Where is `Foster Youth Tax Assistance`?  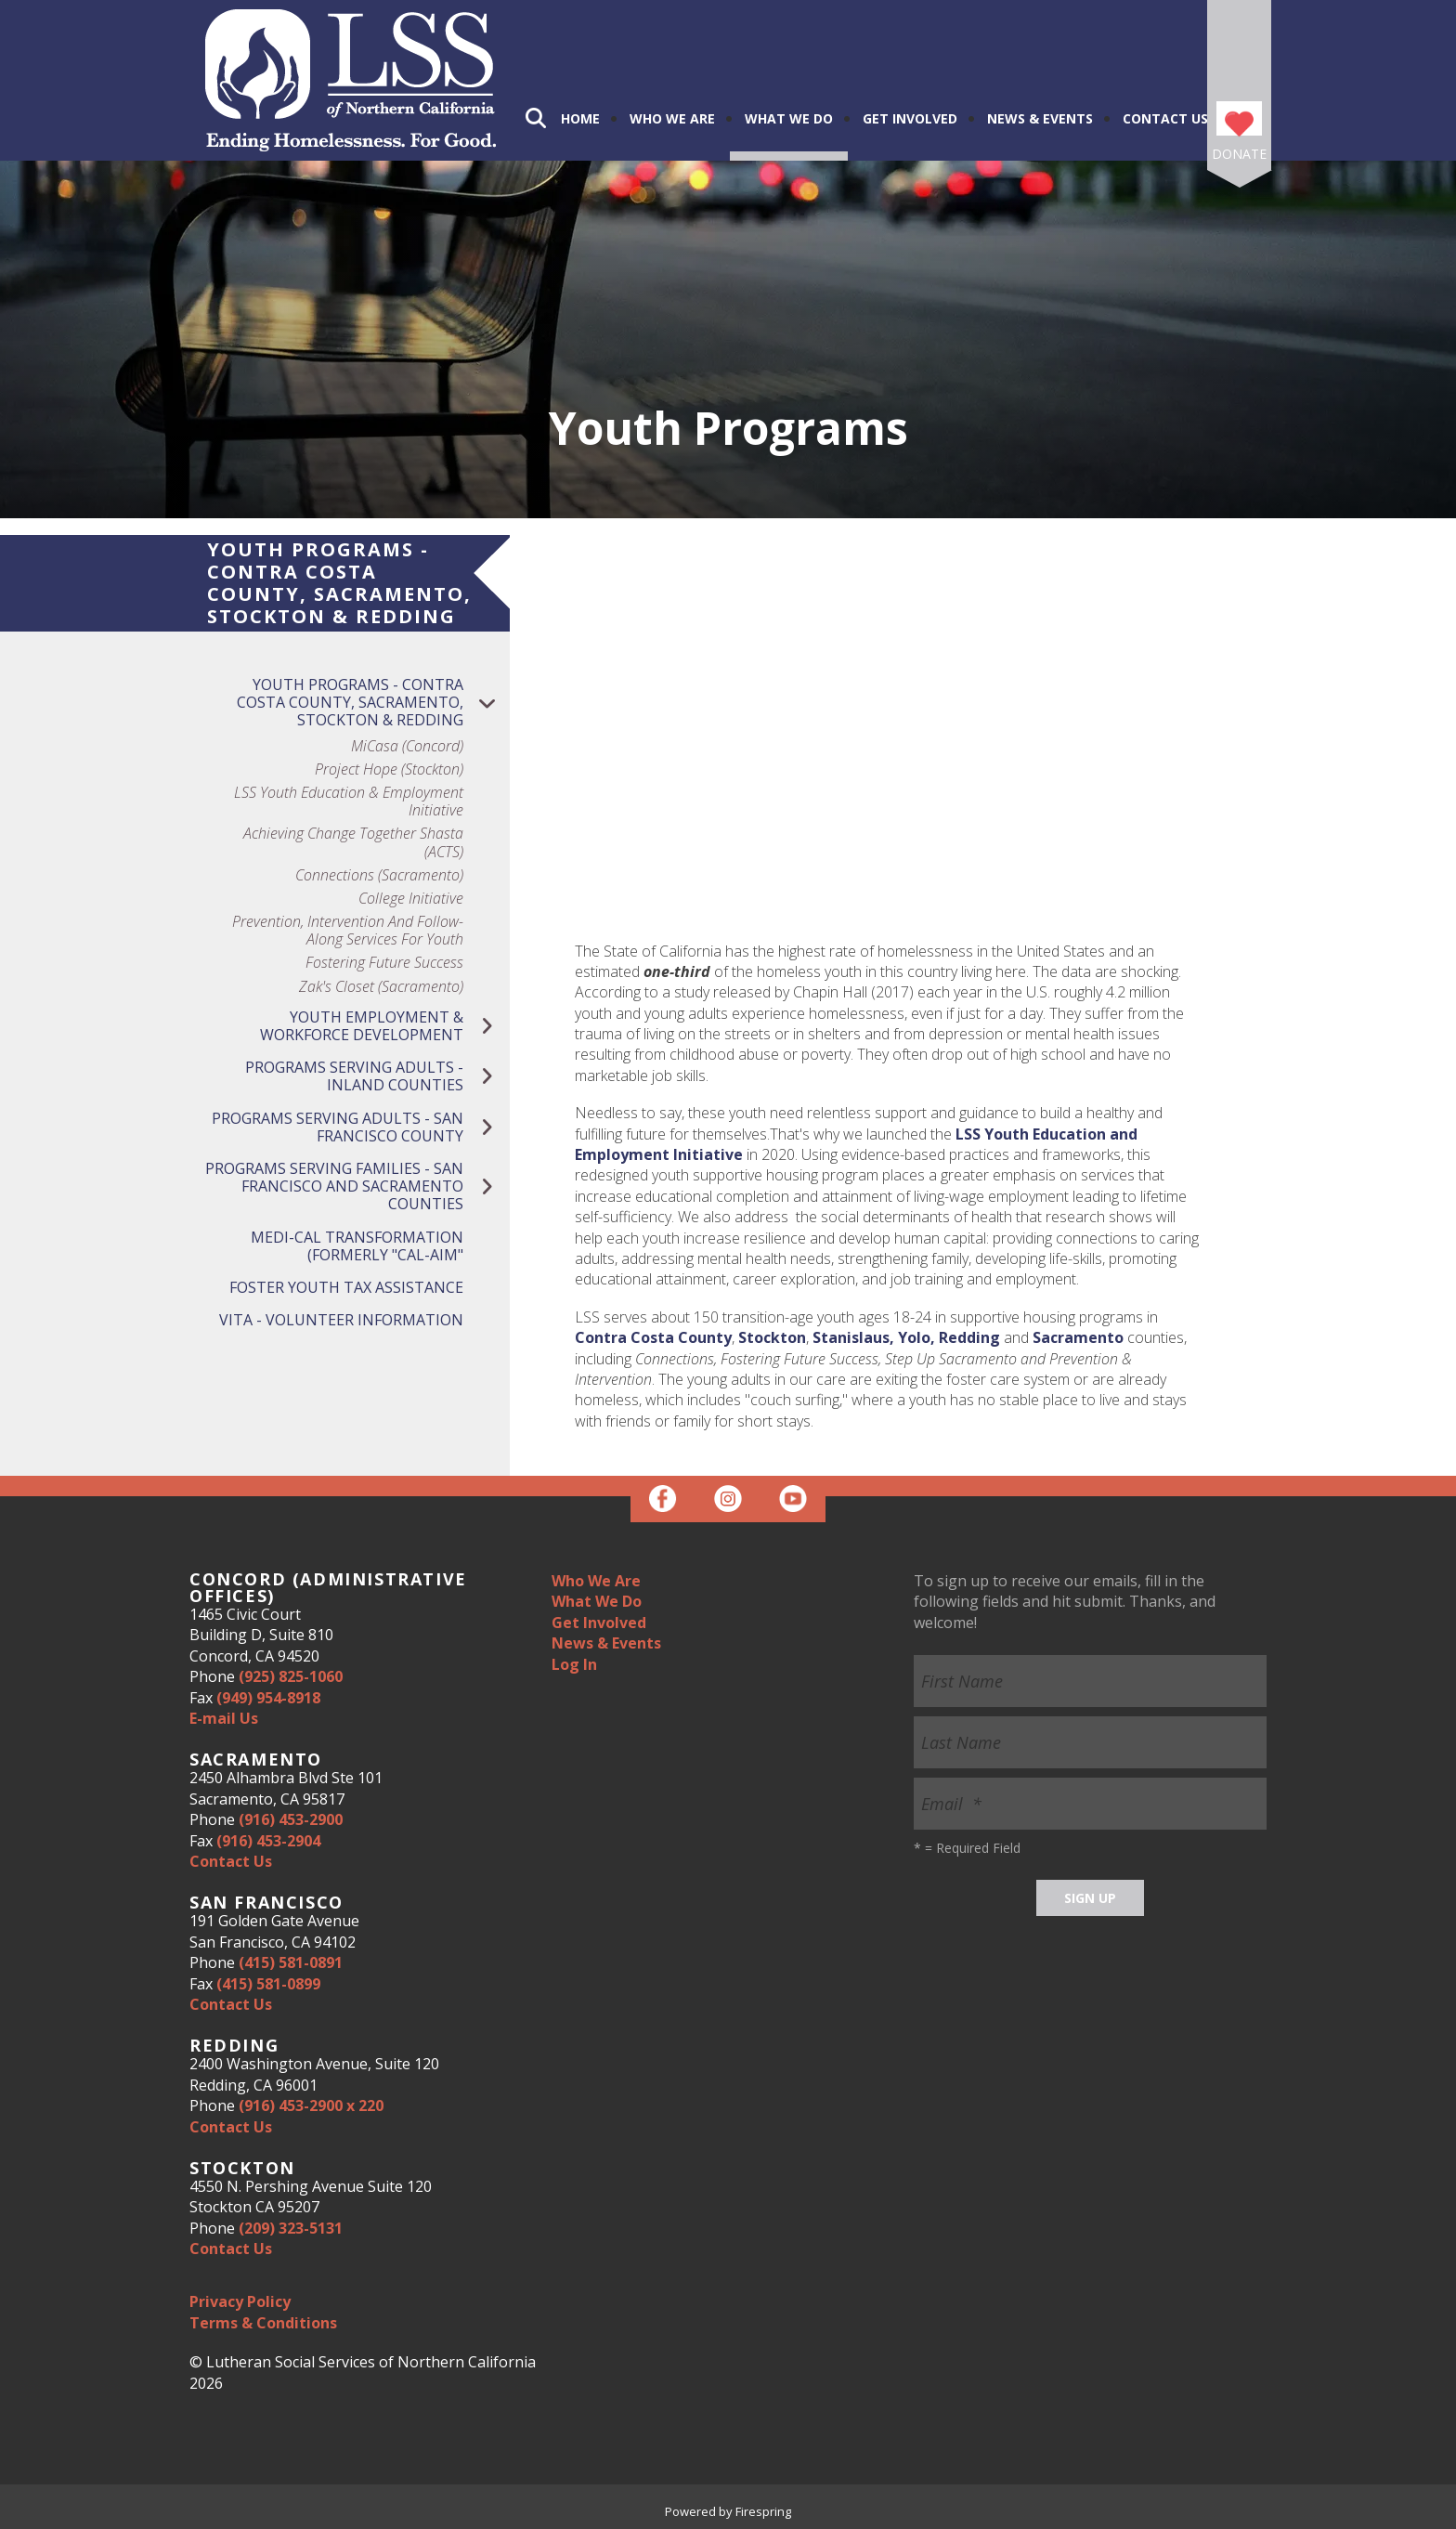 Foster Youth Tax Assistance is located at coordinates (346, 1287).